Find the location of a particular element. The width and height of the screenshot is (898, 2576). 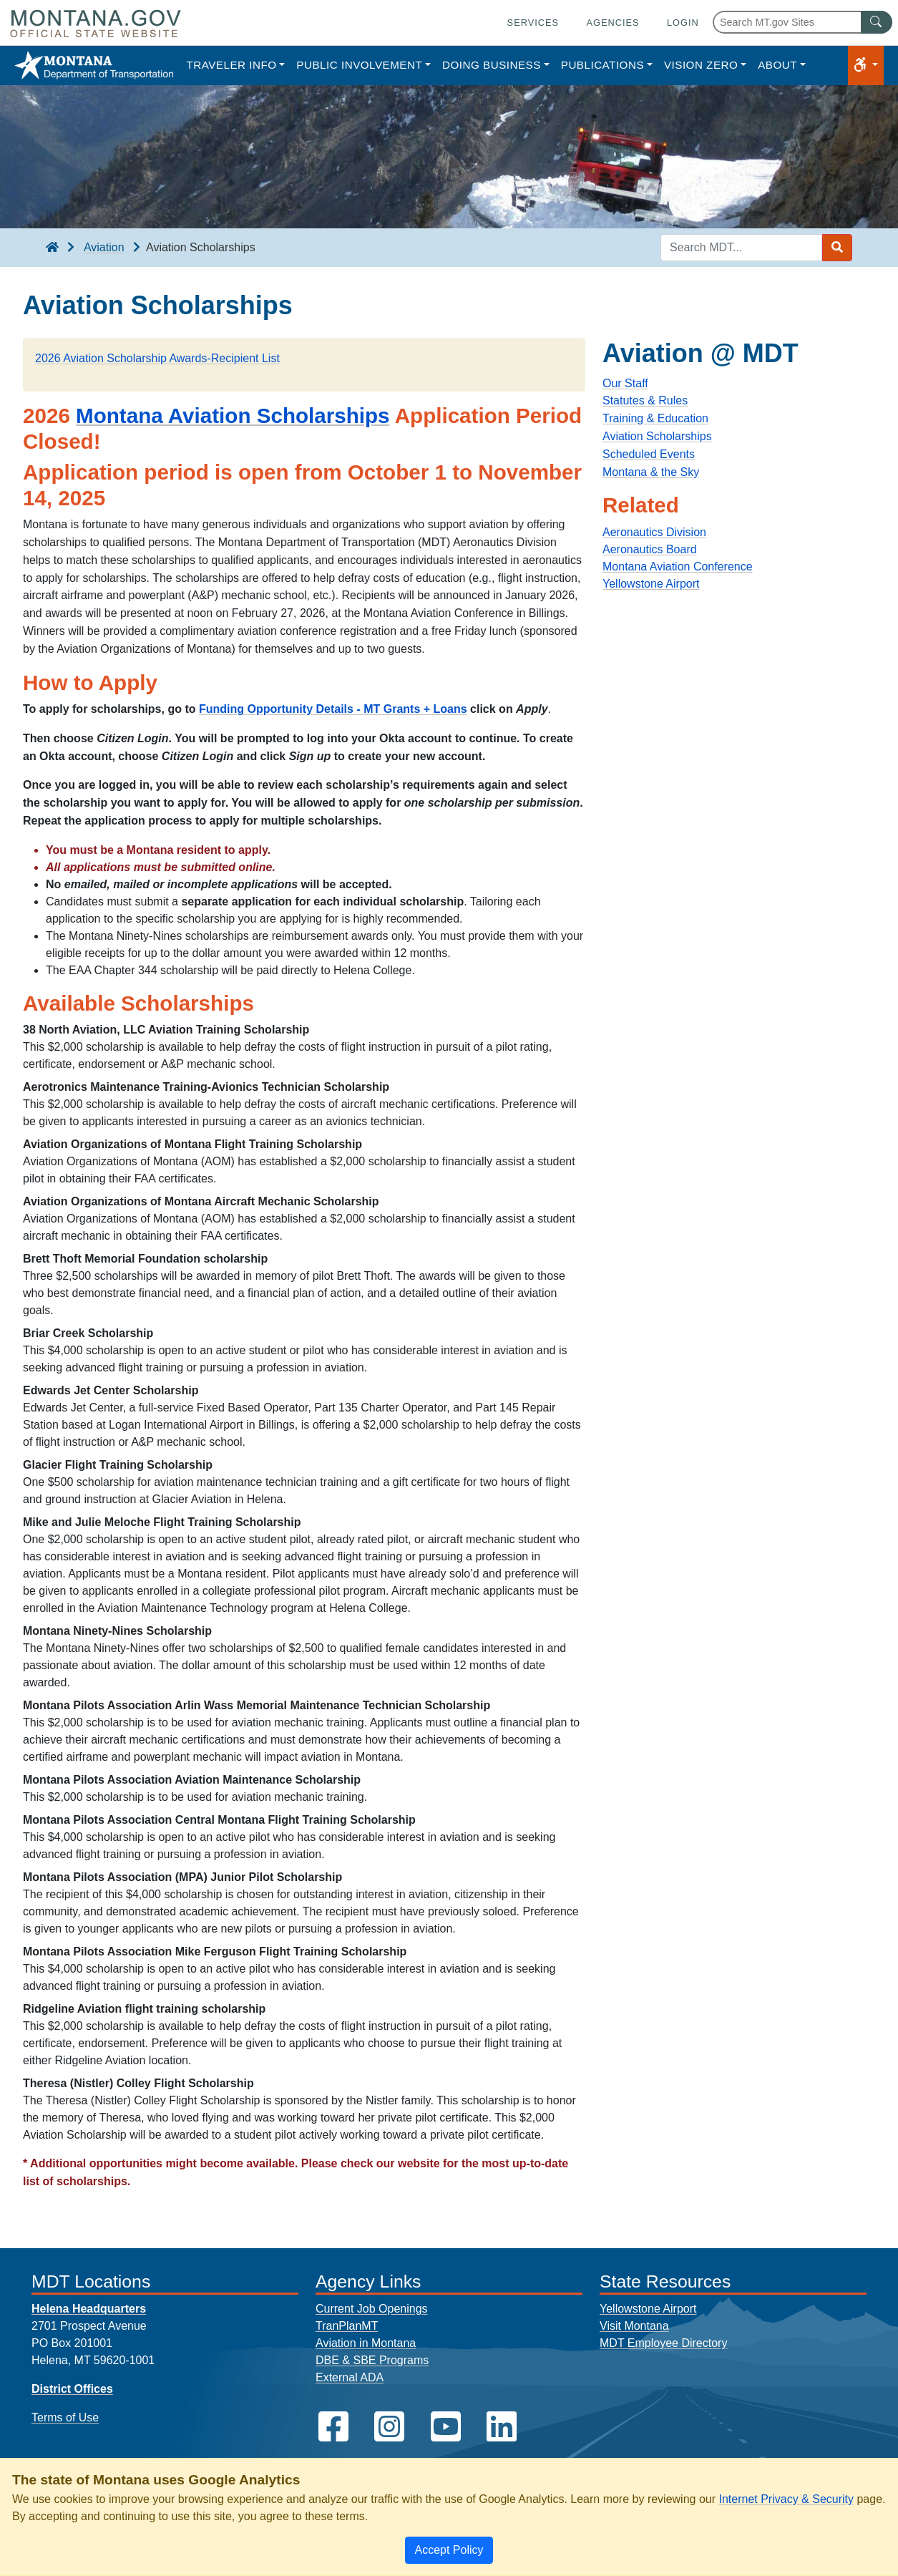

Publications [button] is located at coordinates (602, 65).